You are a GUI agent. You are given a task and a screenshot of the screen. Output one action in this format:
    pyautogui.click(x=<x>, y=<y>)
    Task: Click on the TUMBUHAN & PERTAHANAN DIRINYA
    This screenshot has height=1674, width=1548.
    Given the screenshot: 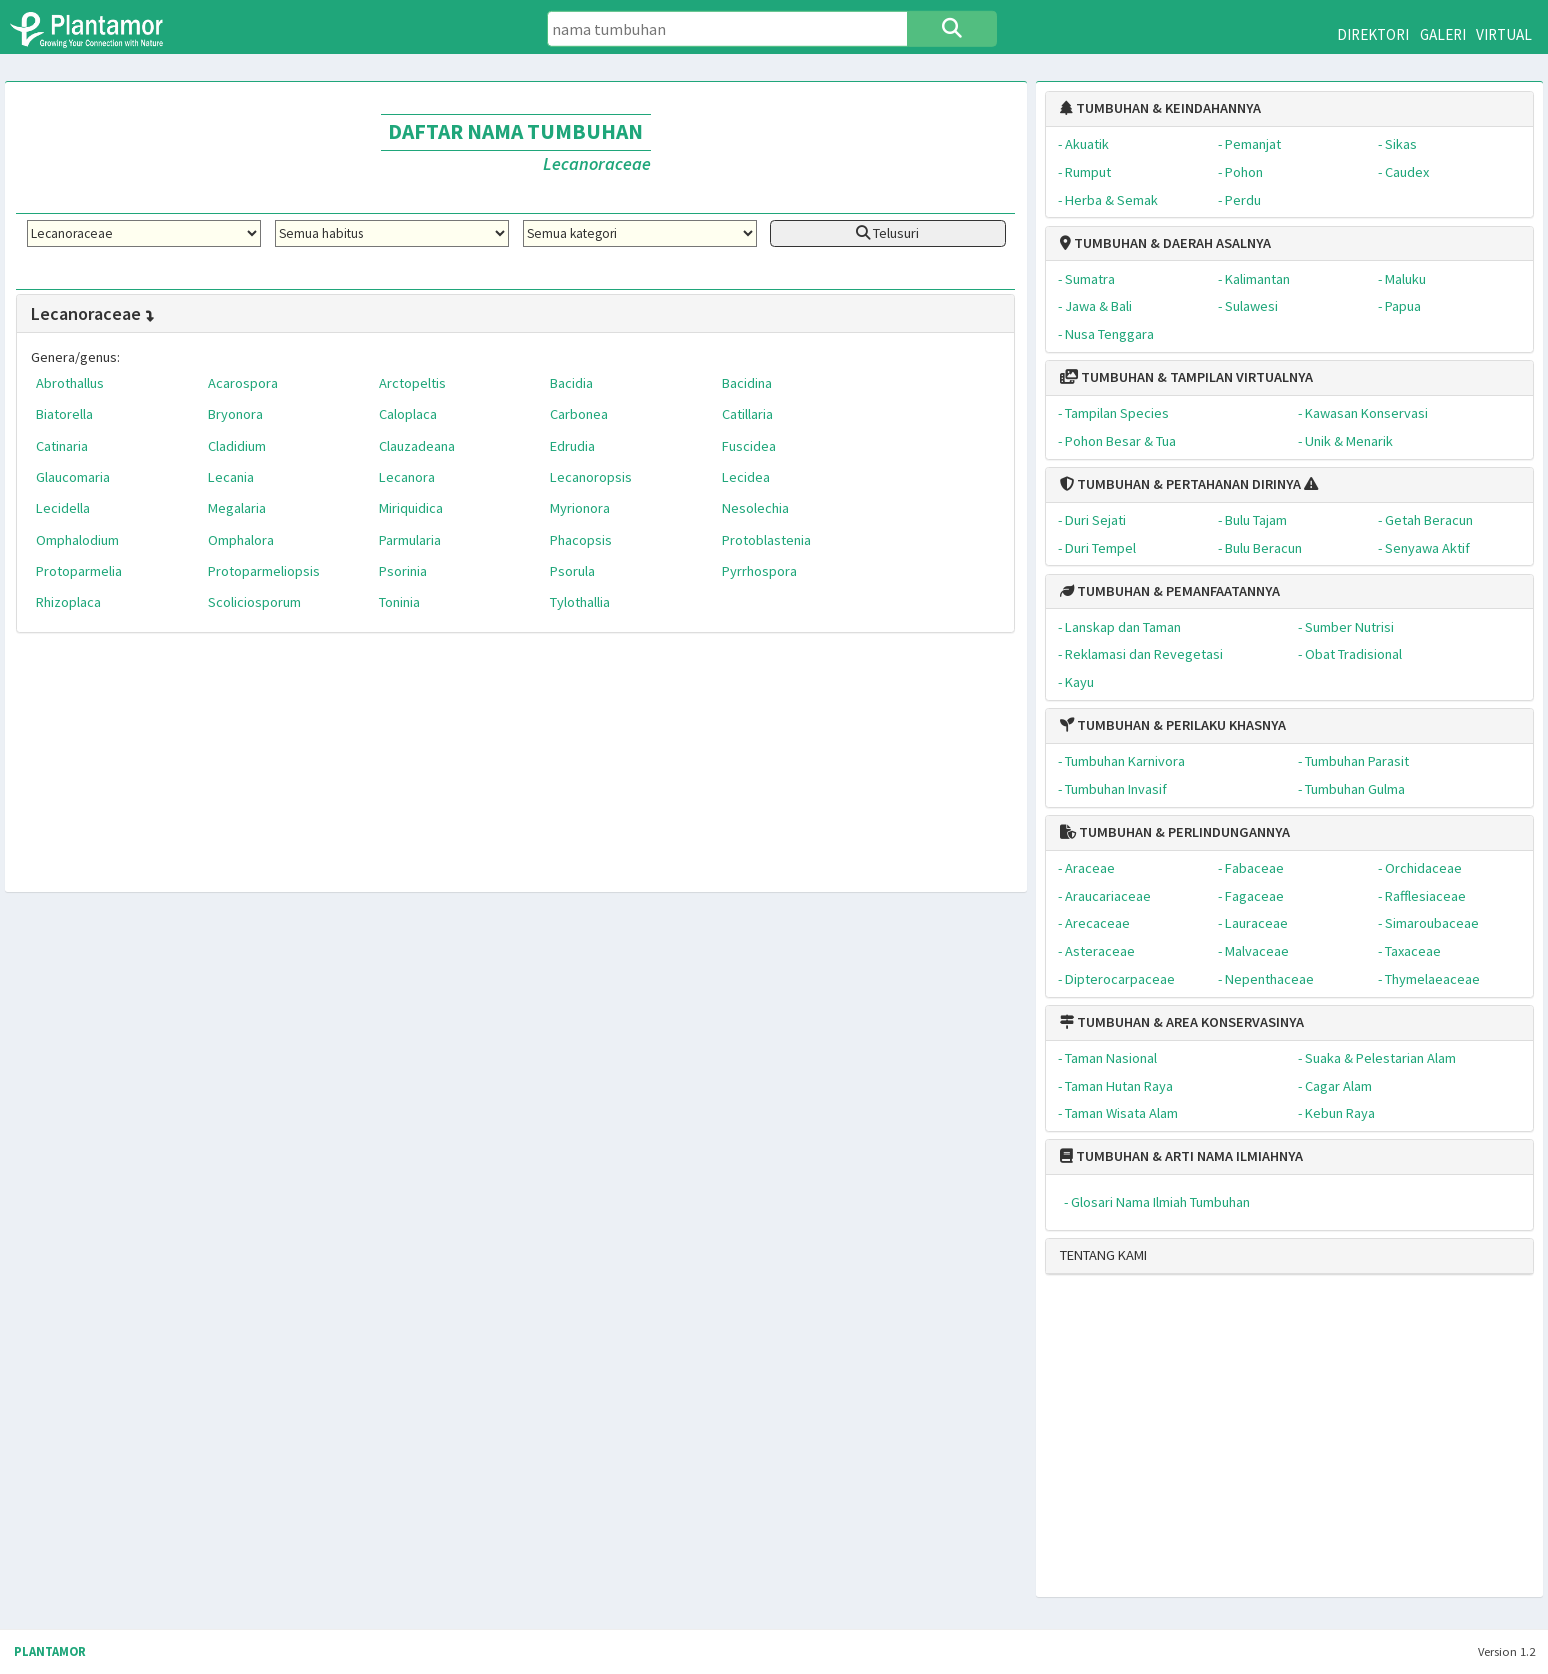 What is the action you would take?
    pyautogui.click(x=1180, y=484)
    